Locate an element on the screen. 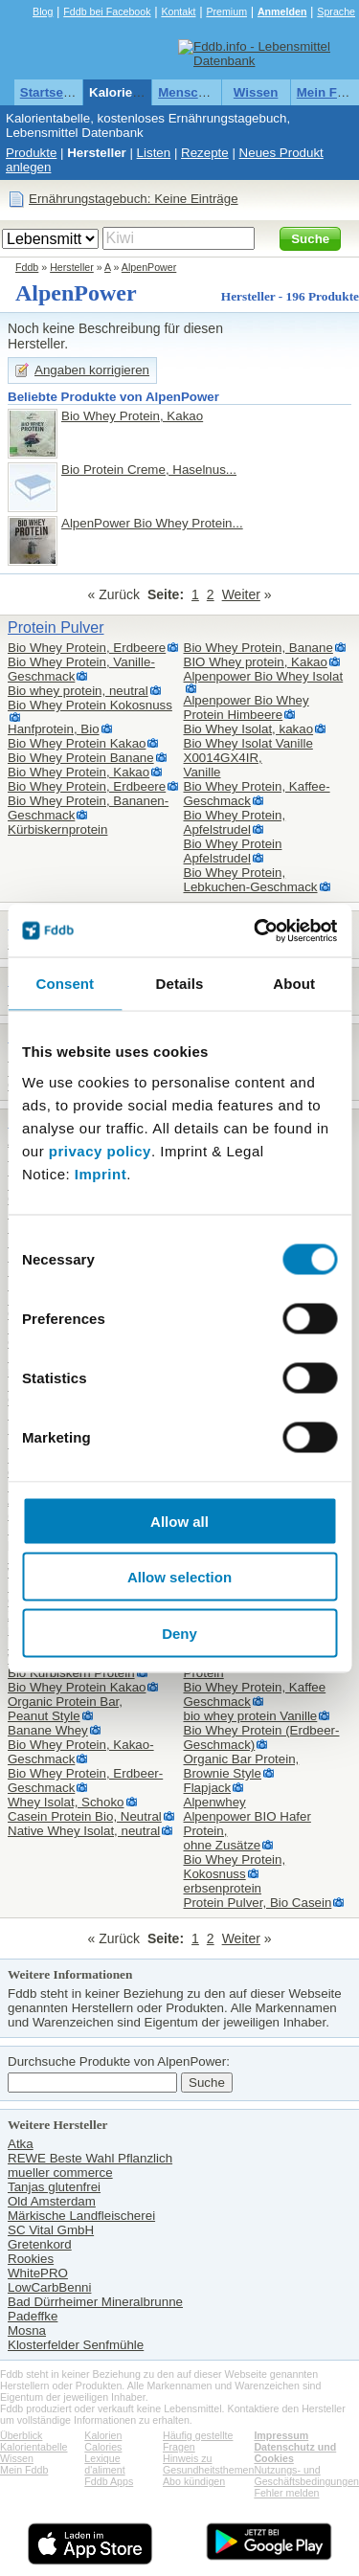 The width and height of the screenshot is (359, 2576). Hersteller is located at coordinates (96, 153).